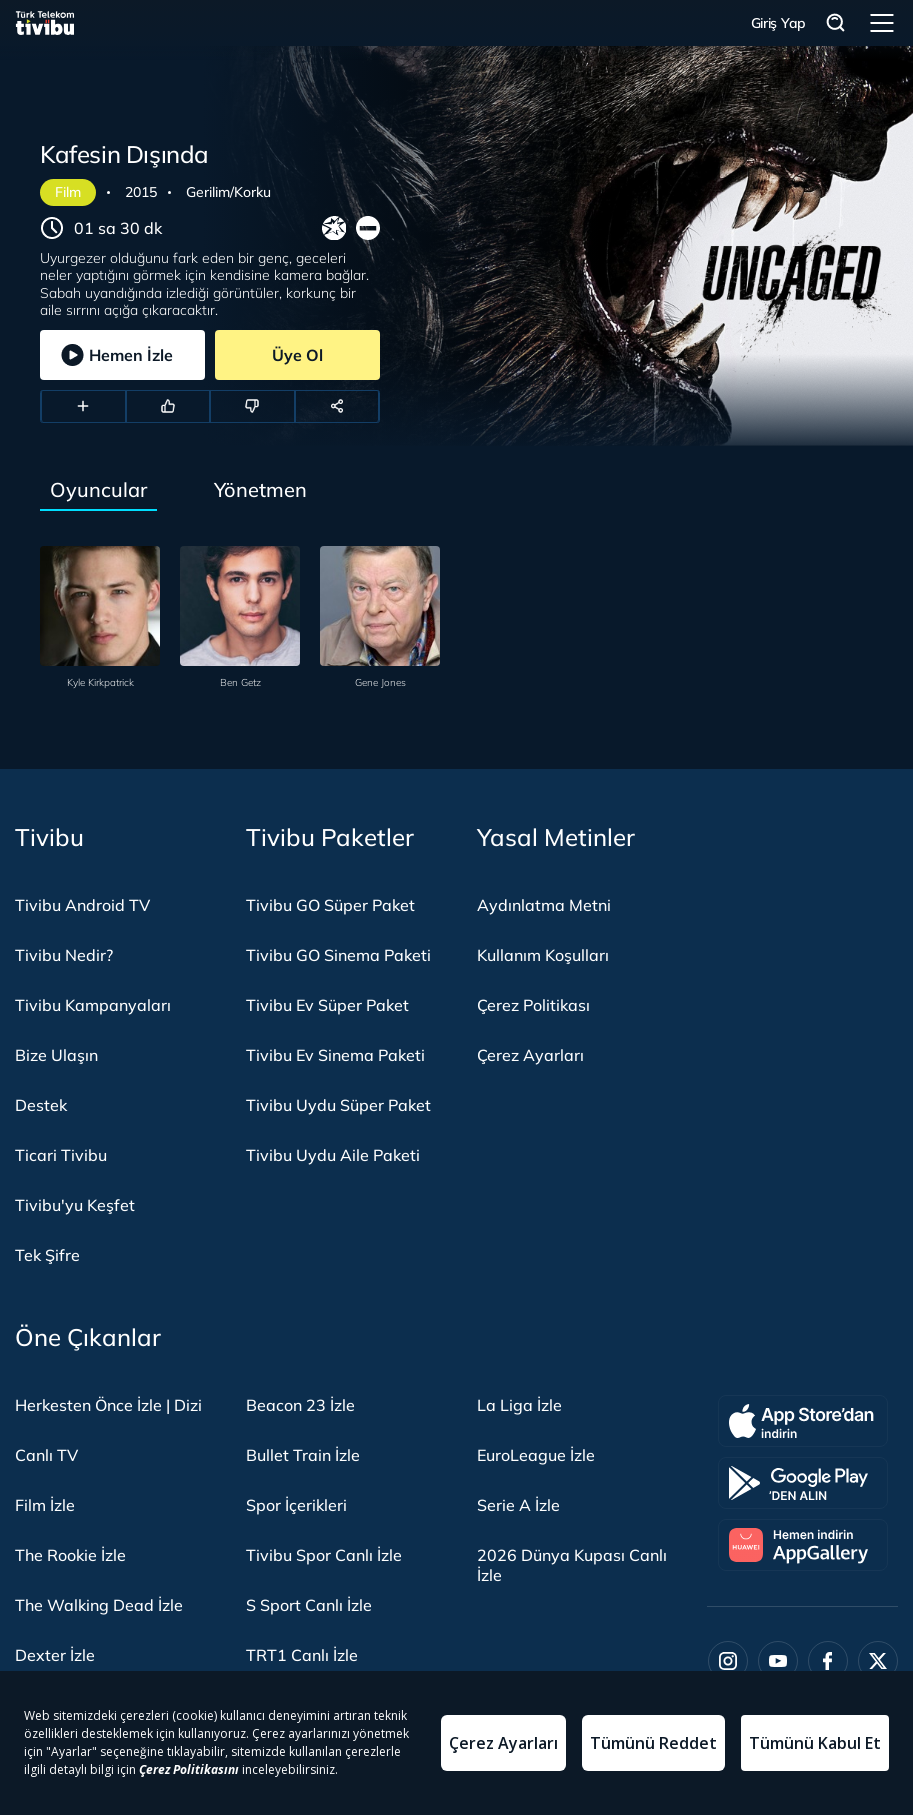 The width and height of the screenshot is (913, 1815). What do you see at coordinates (99, 1605) in the screenshot?
I see `The Walking Dead İzle` at bounding box center [99, 1605].